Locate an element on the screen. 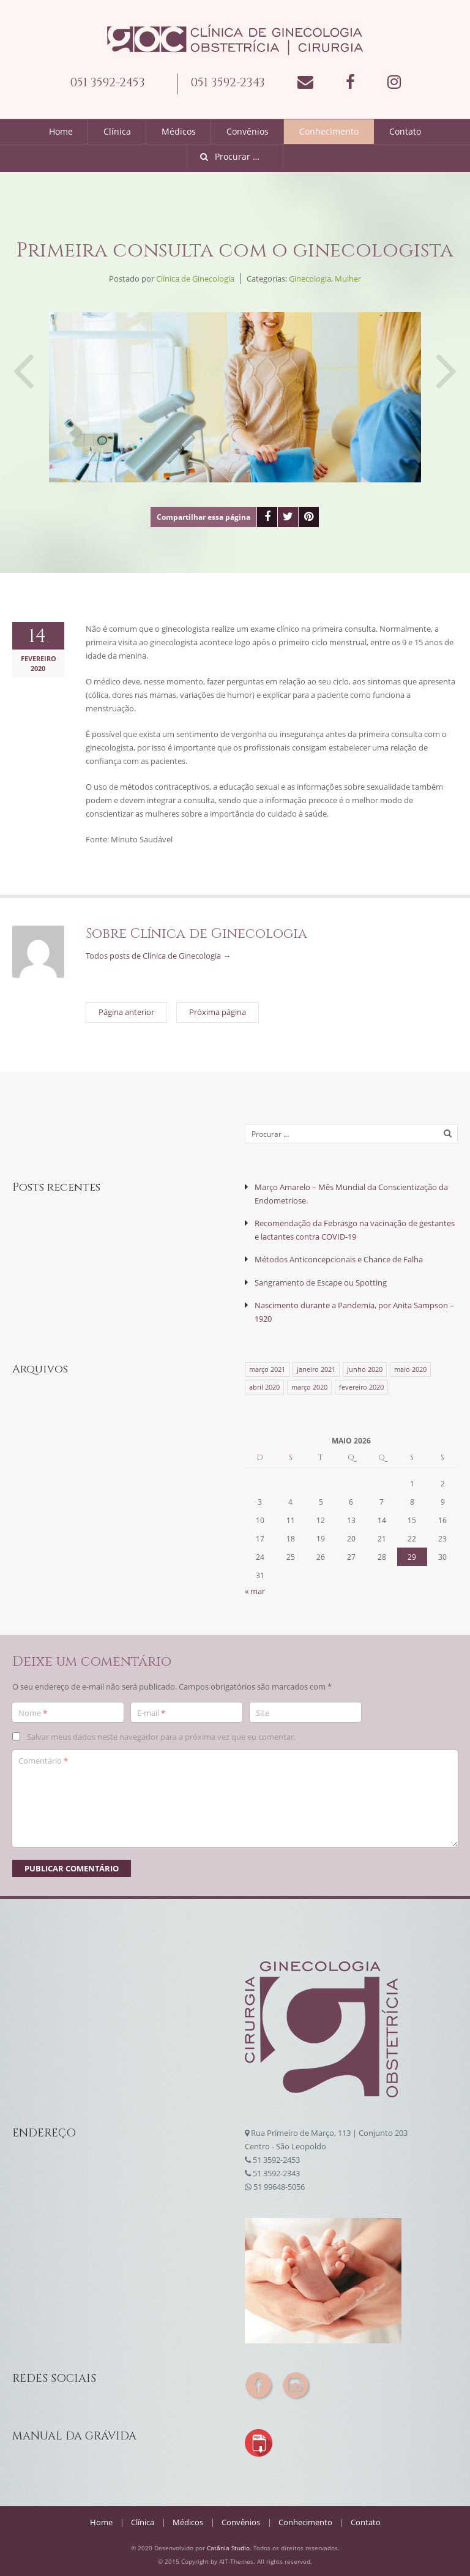  Clínica is located at coordinates (117, 131).